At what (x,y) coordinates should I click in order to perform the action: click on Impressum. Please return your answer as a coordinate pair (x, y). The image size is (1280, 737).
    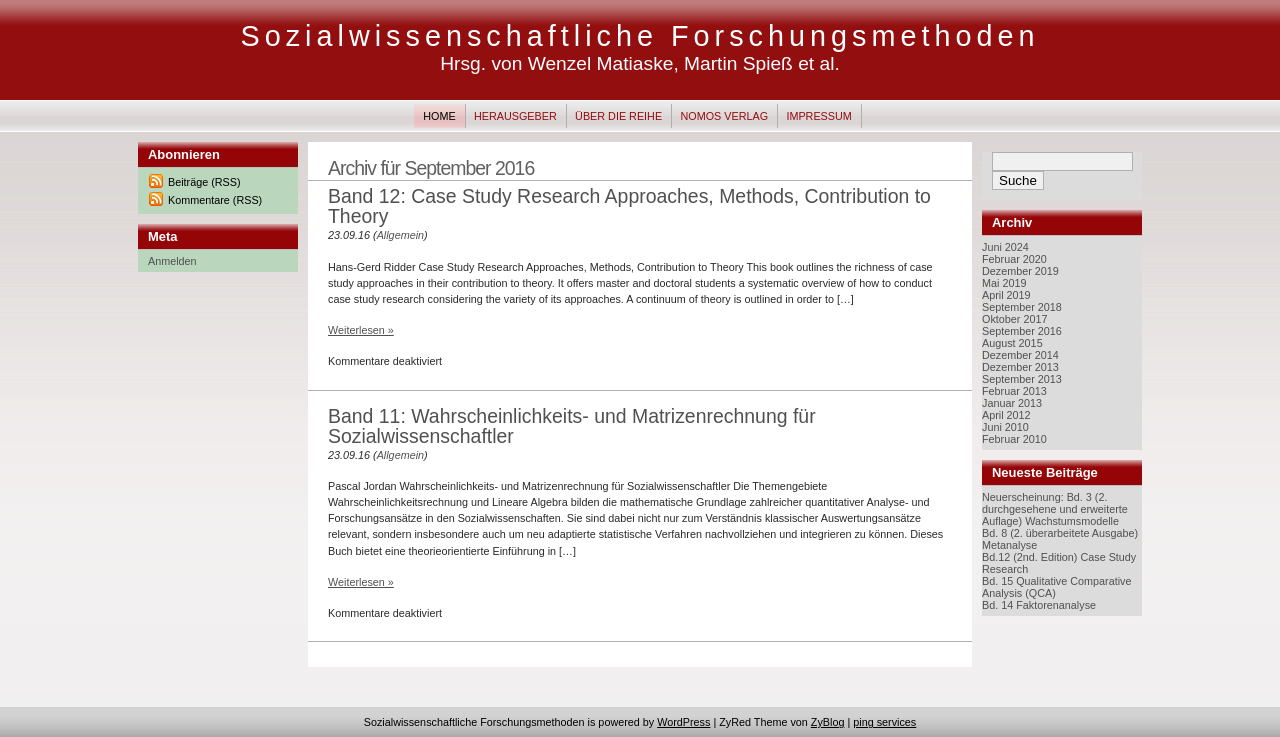
    Looking at the image, I should click on (818, 116).